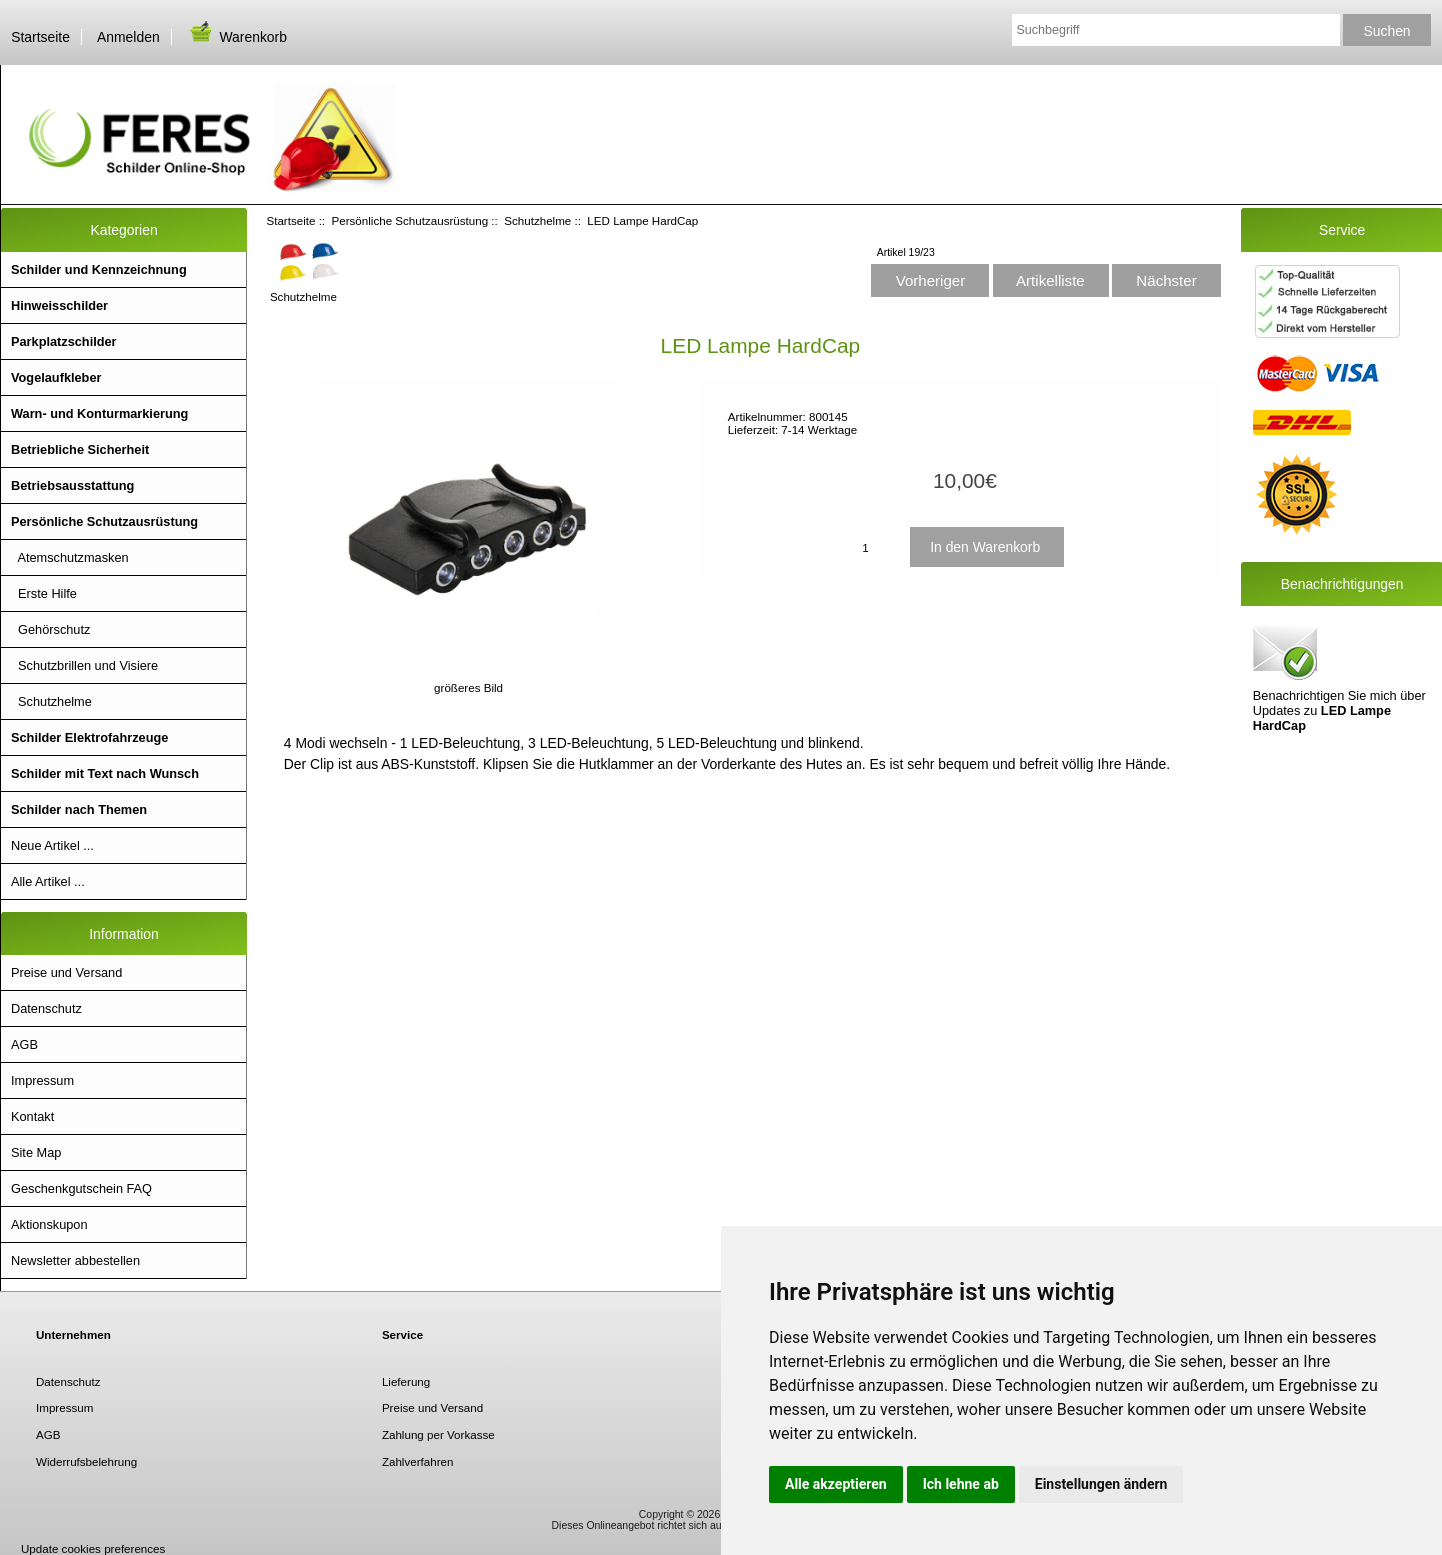 This screenshot has height=1555, width=1442. I want to click on Schilder mit Text nach Wunsch, so click(105, 773).